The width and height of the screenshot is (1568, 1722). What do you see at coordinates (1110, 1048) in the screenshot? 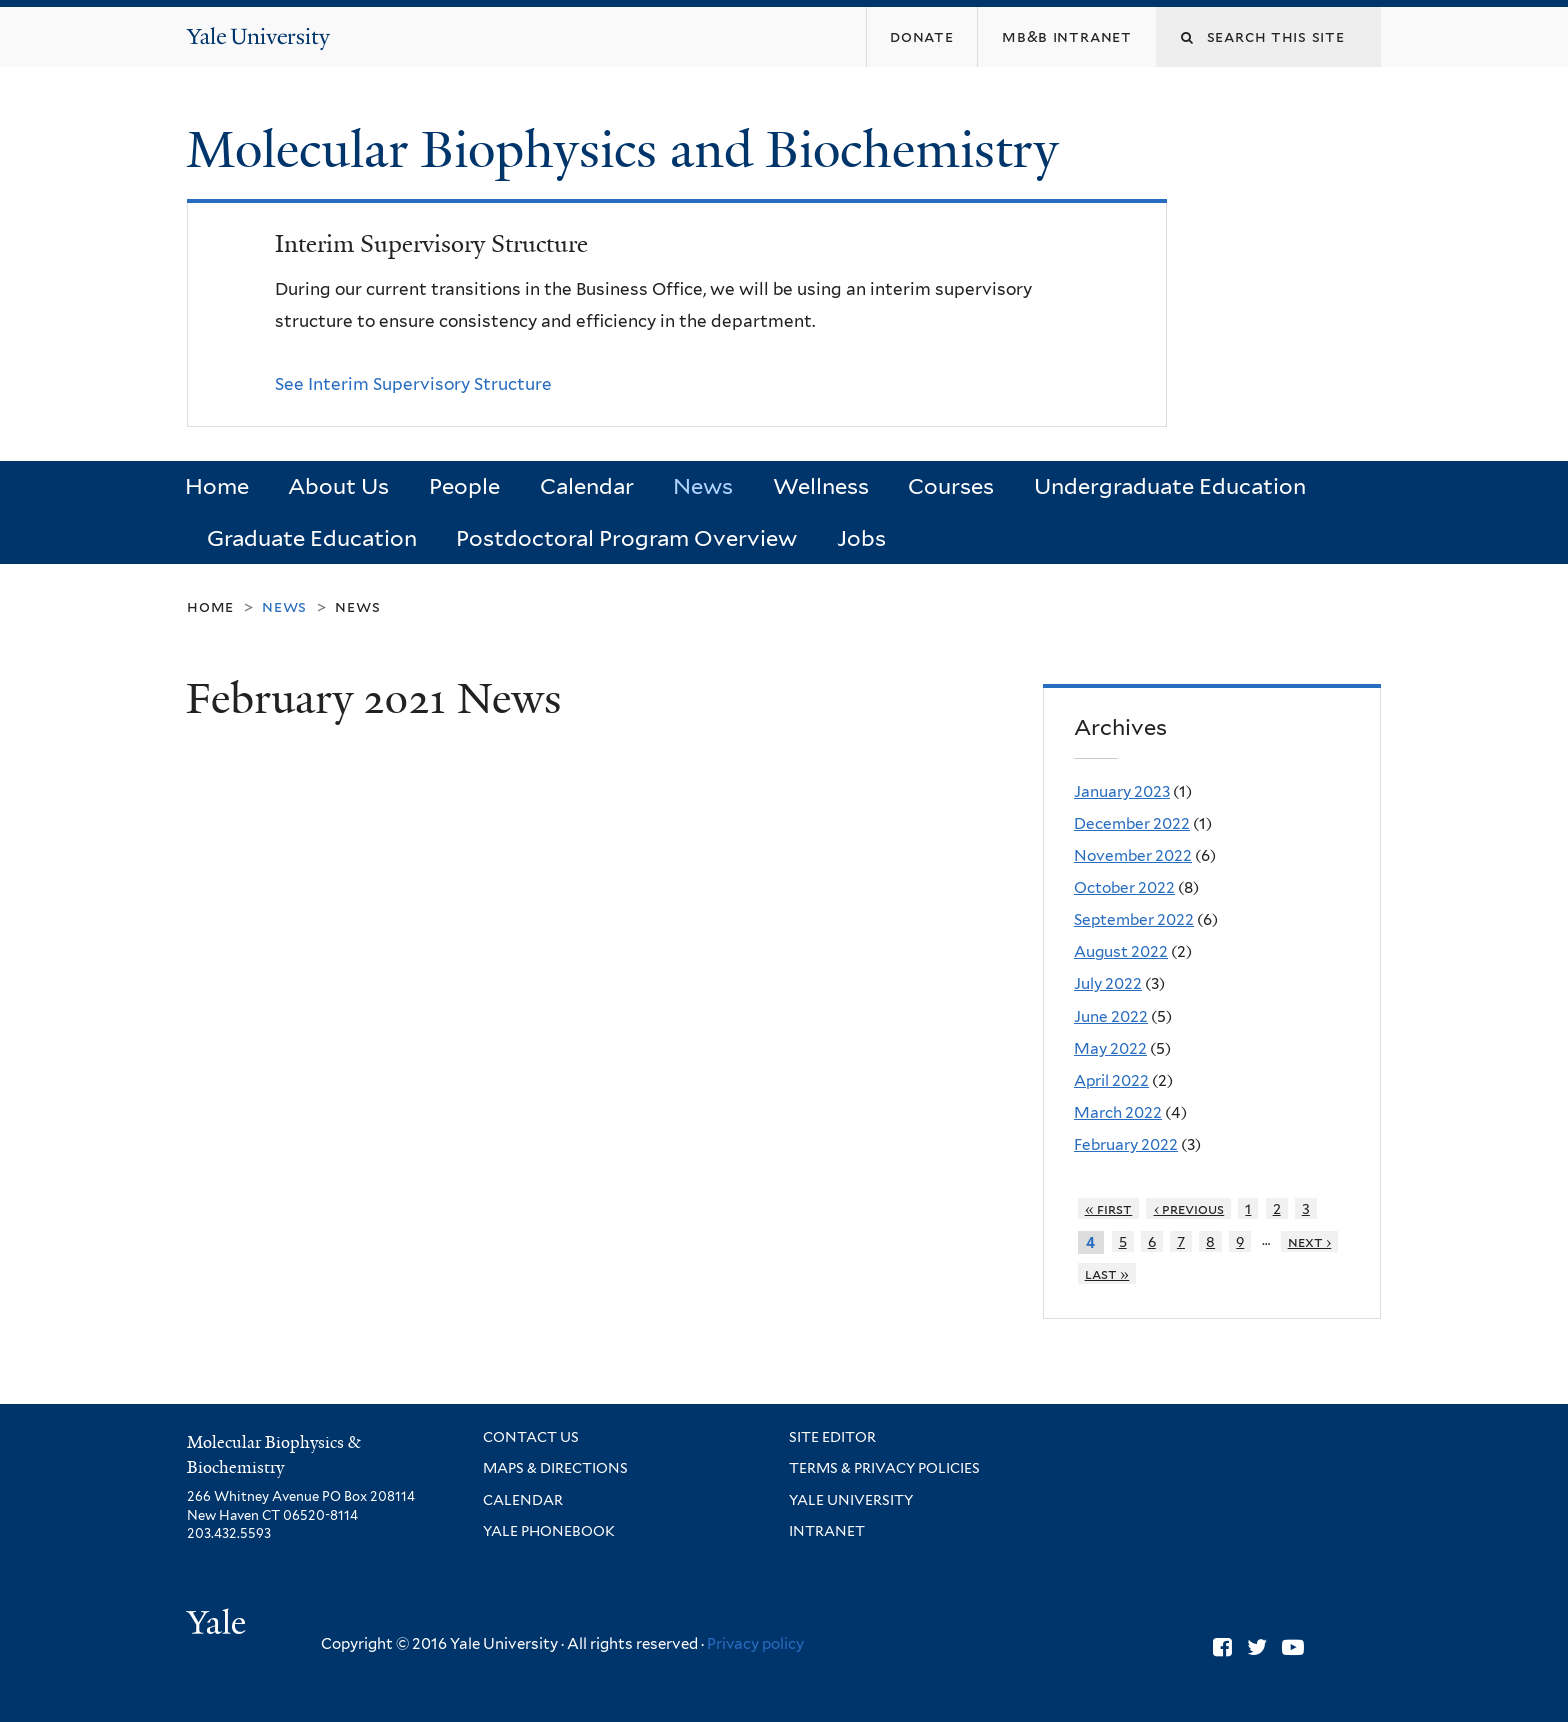
I see `May 2022` at bounding box center [1110, 1048].